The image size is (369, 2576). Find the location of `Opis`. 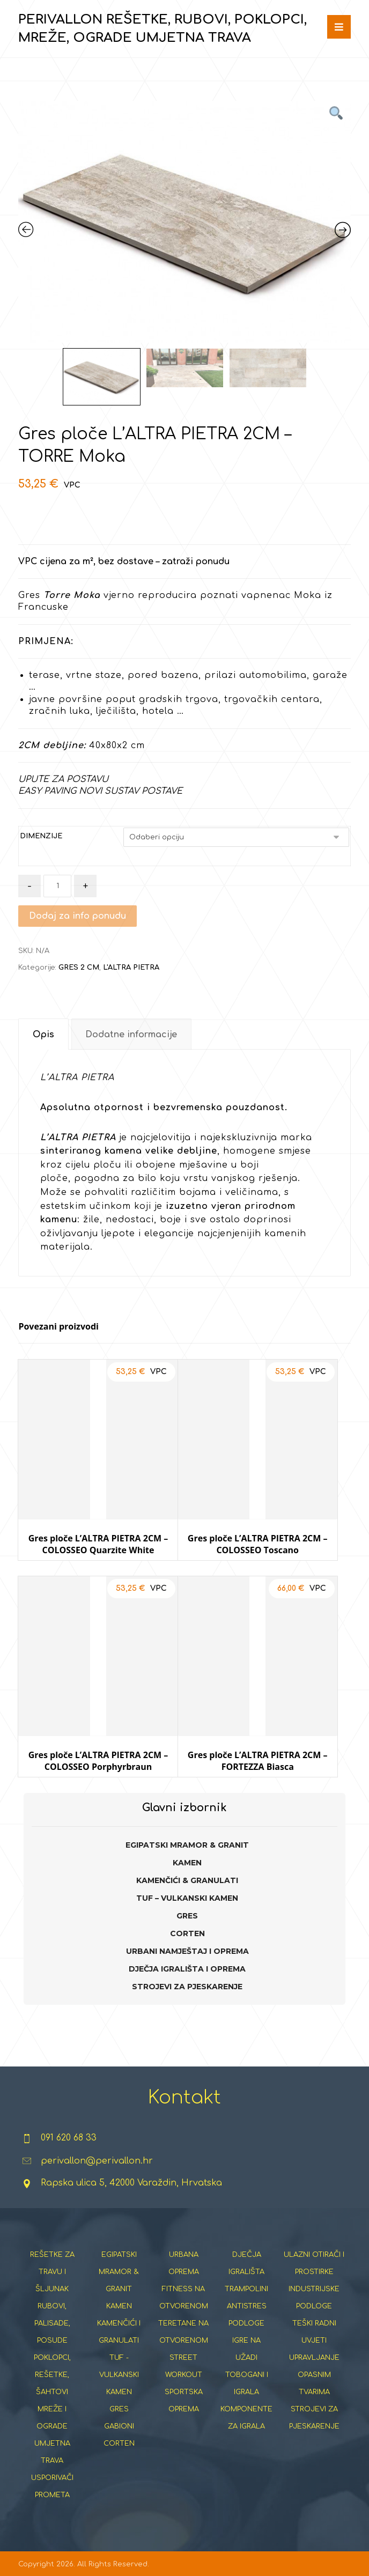

Opis is located at coordinates (43, 1034).